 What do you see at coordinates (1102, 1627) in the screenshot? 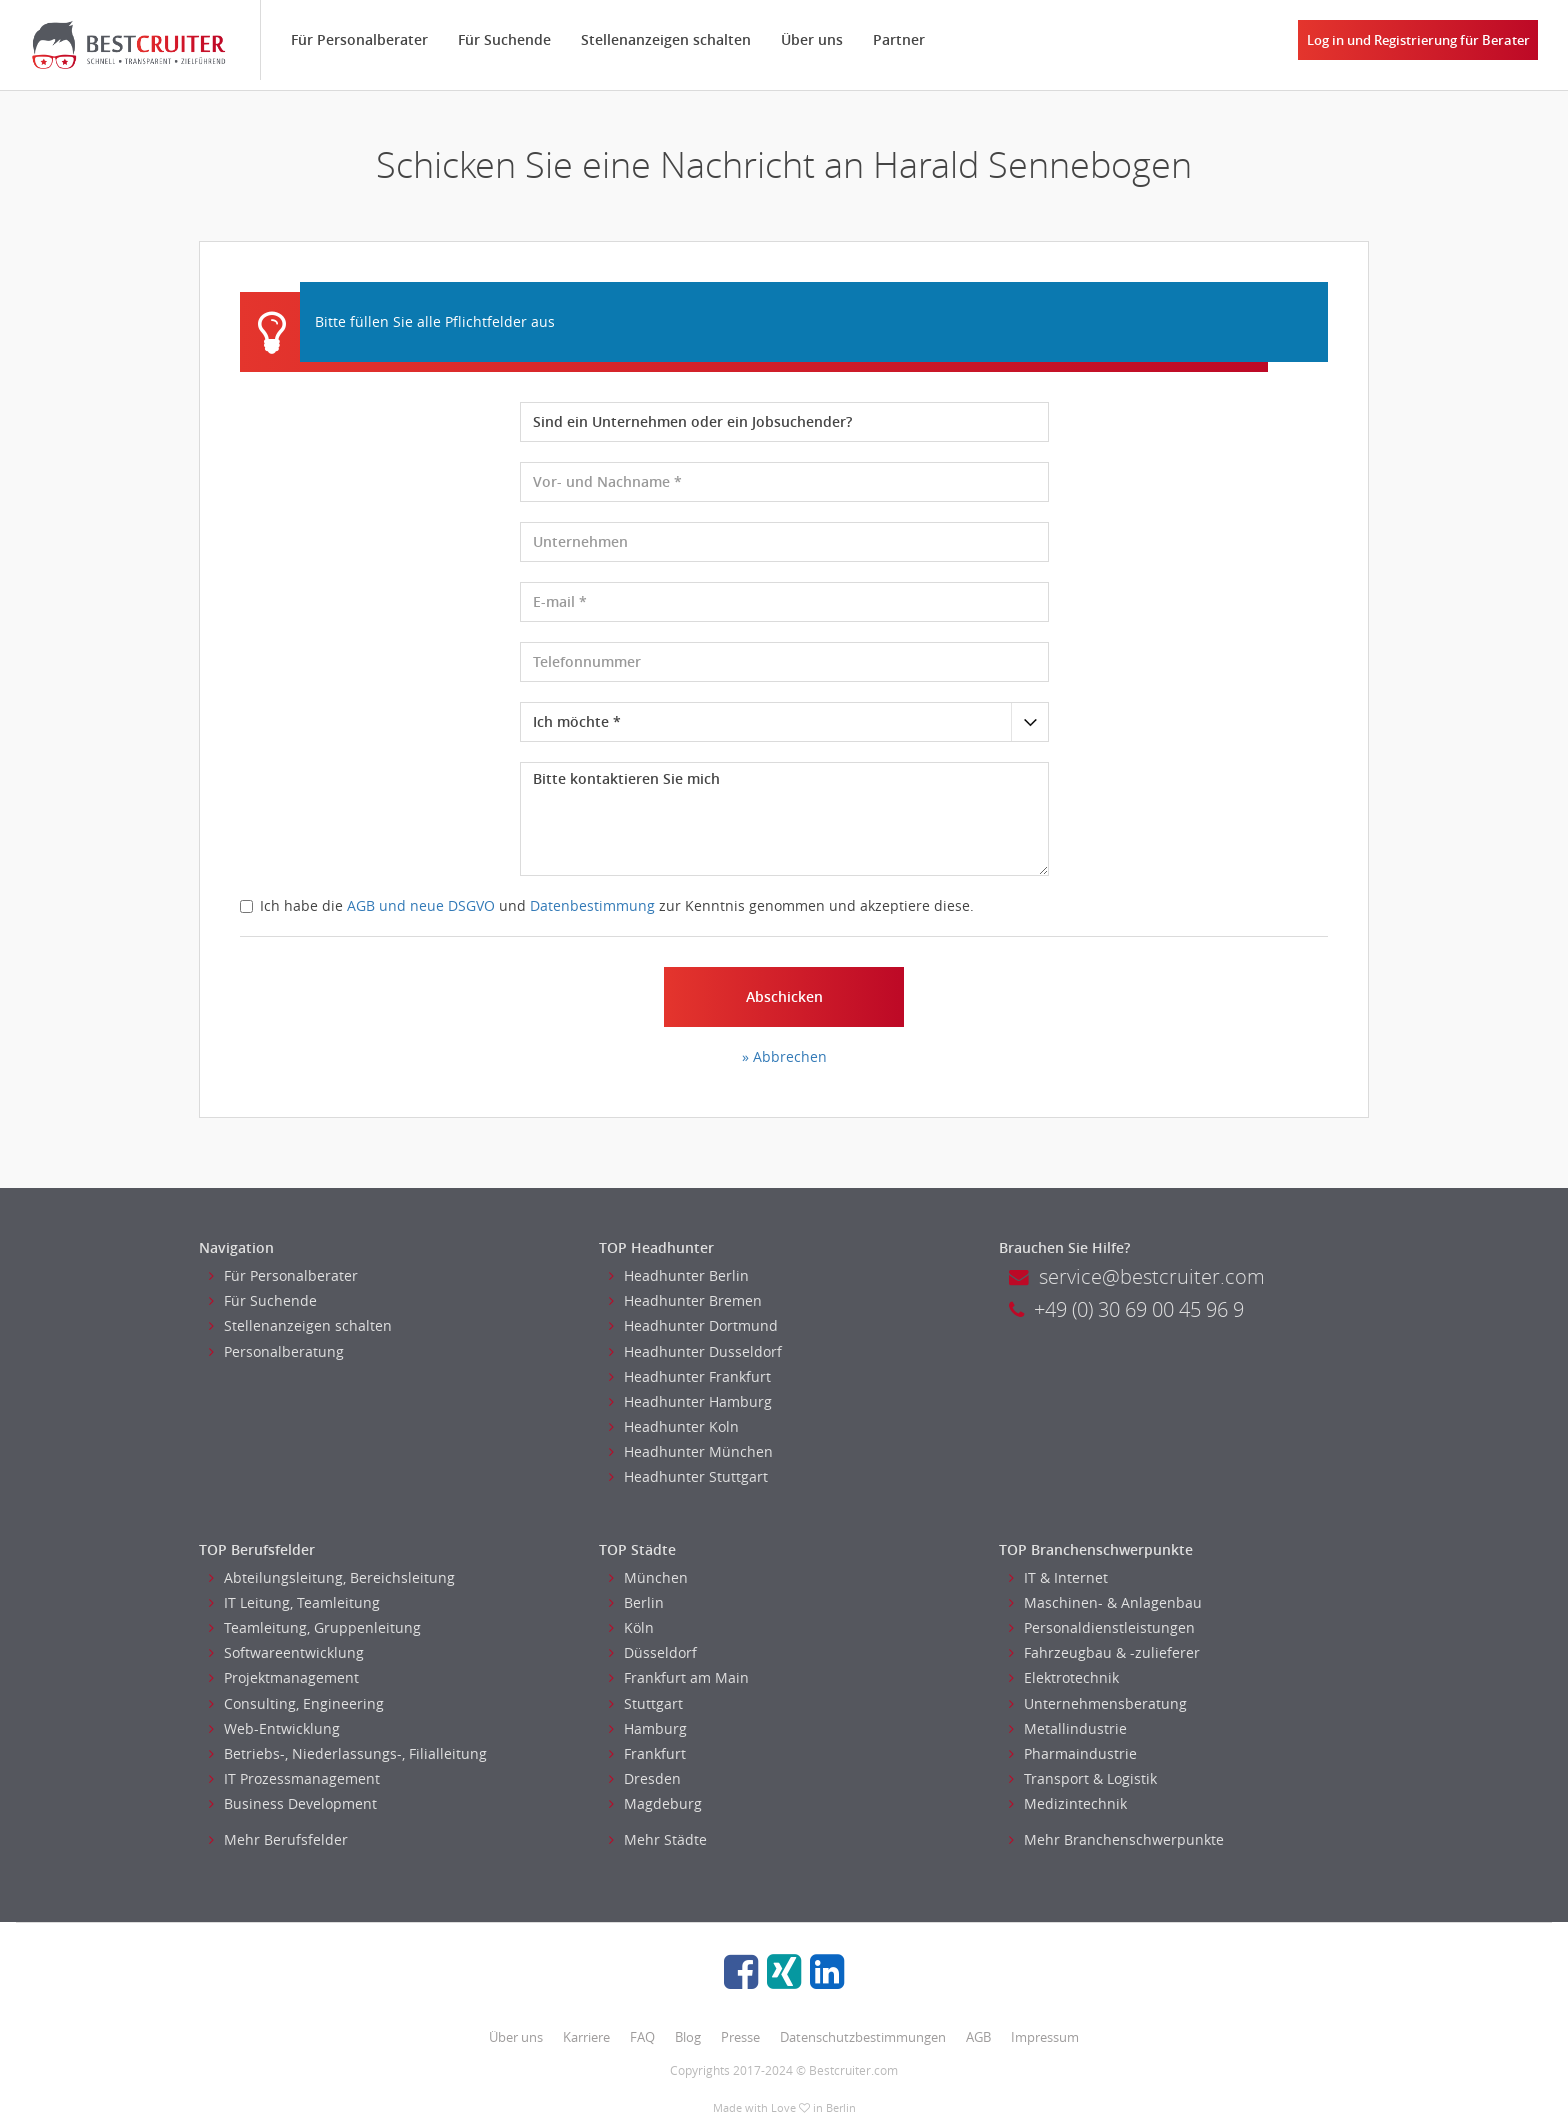
I see `Personaldienstleistungen` at bounding box center [1102, 1627].